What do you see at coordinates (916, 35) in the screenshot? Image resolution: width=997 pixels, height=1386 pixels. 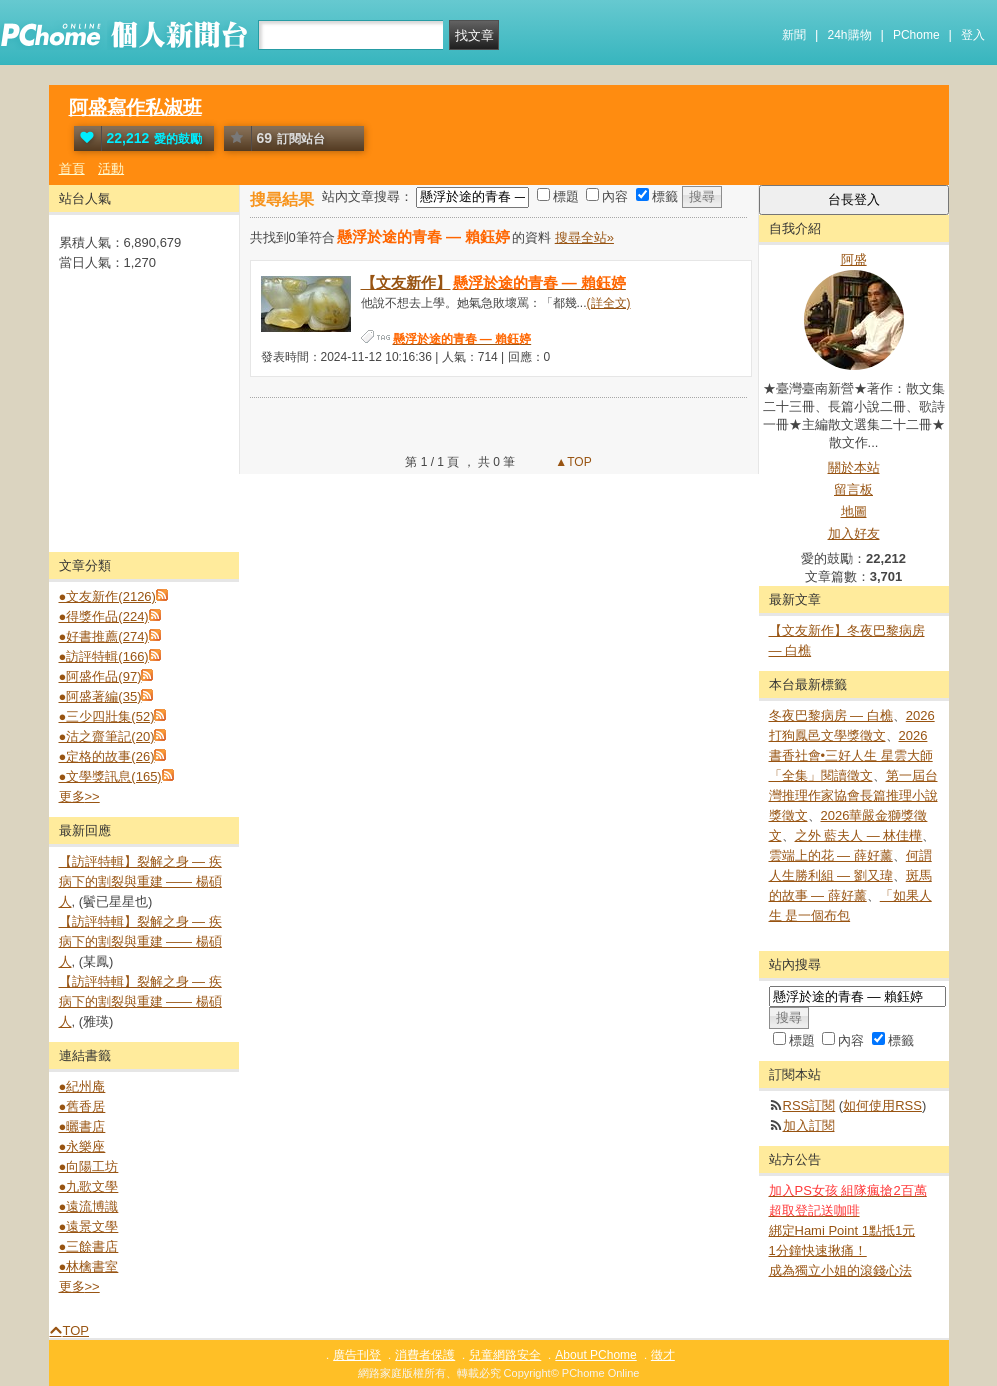 I see `PChome` at bounding box center [916, 35].